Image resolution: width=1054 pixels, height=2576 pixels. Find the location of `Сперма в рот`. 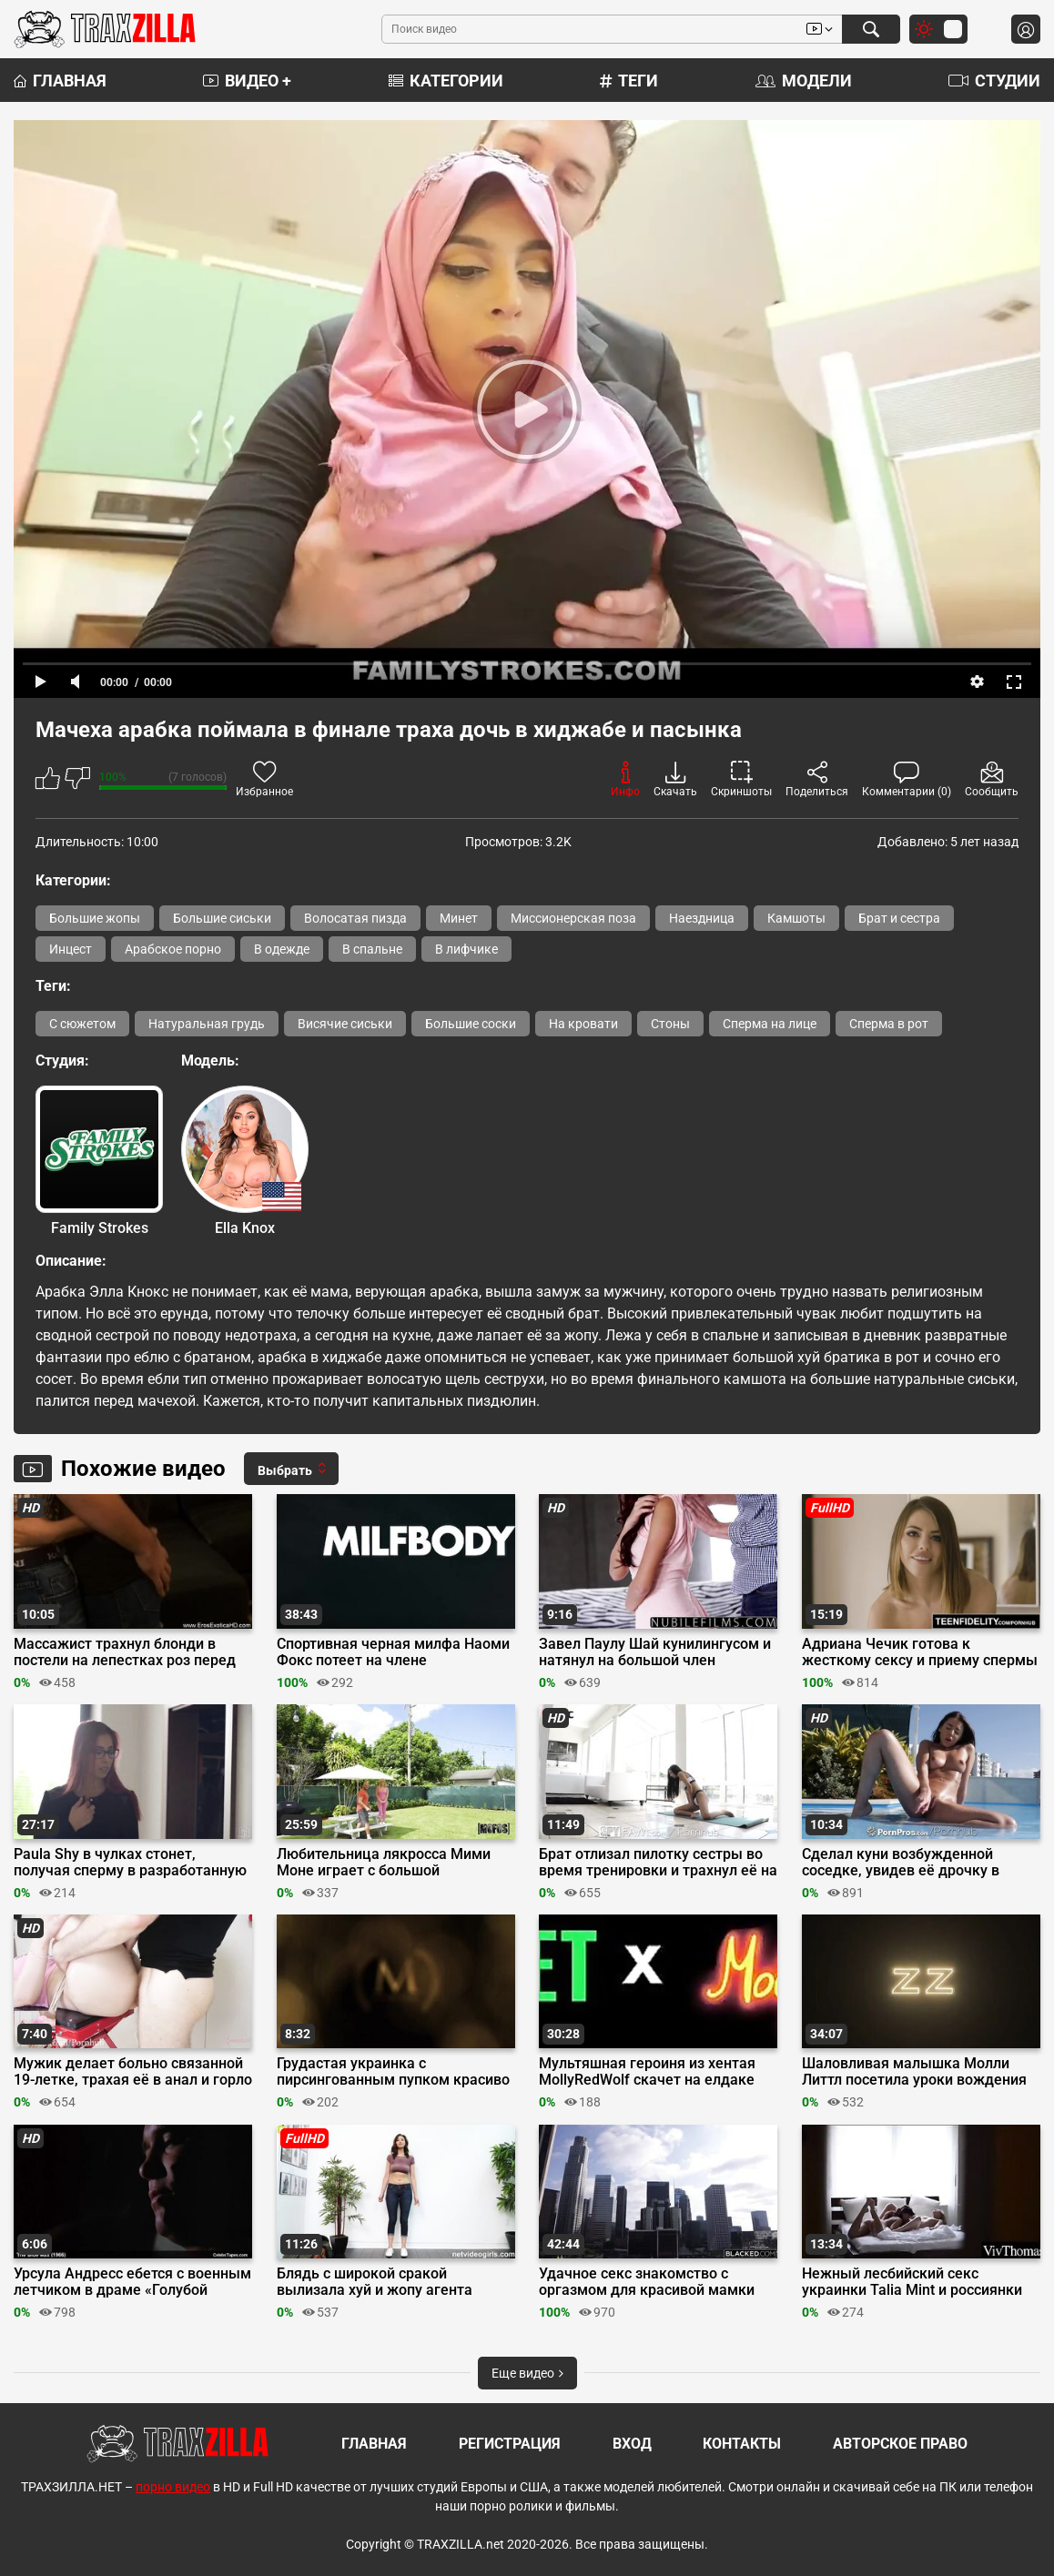

Сперма в рот is located at coordinates (888, 1023).